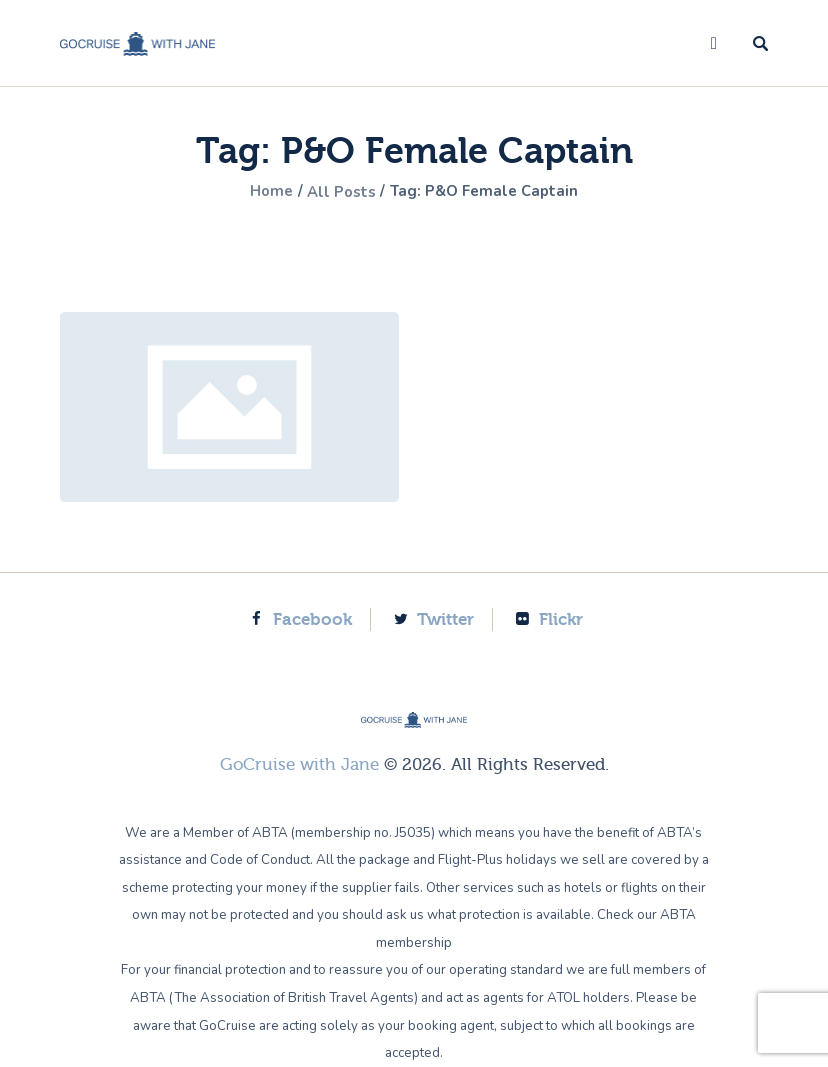  What do you see at coordinates (339, 192) in the screenshot?
I see `All Posts` at bounding box center [339, 192].